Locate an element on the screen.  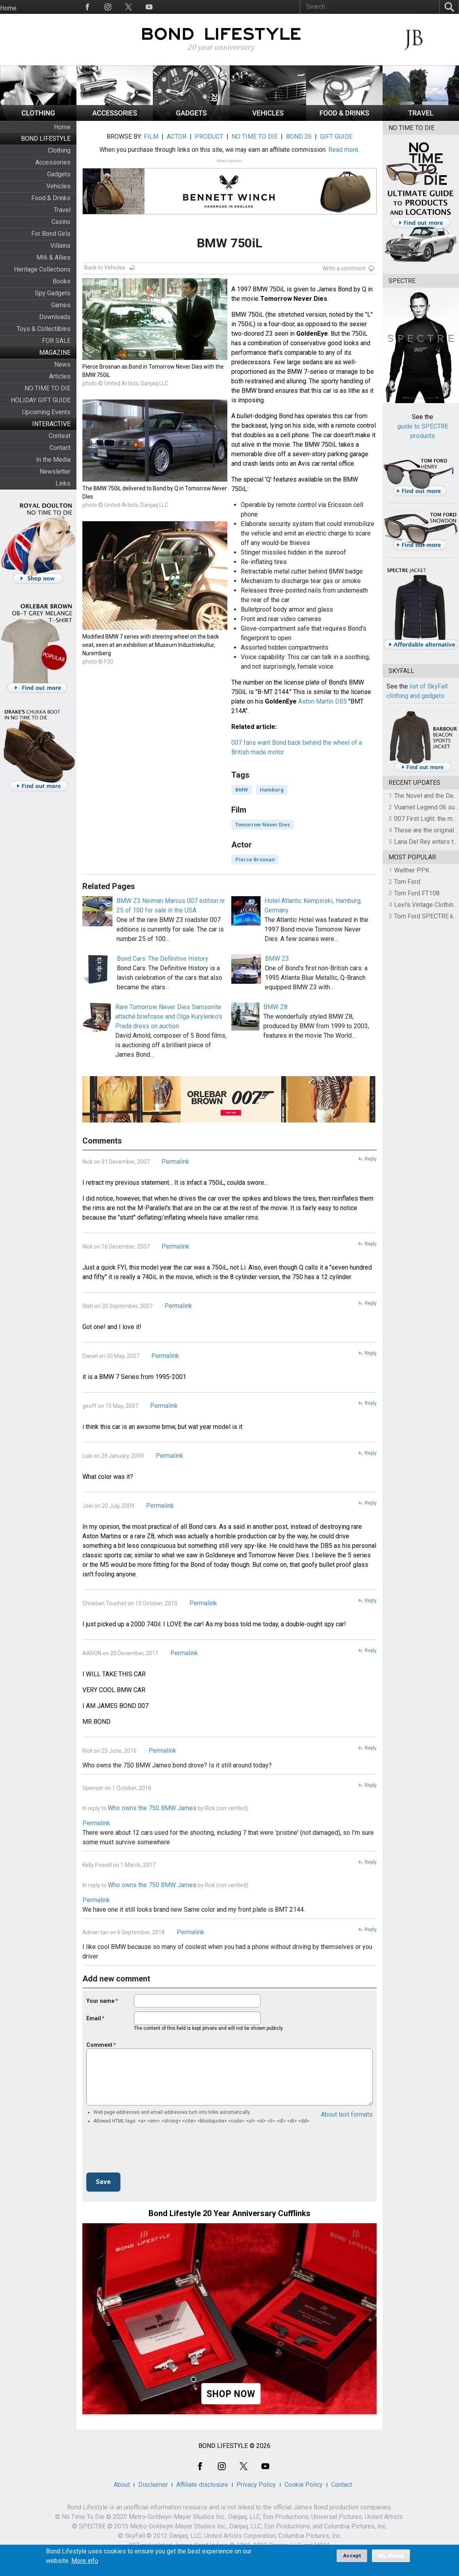
Spy Gadgets is located at coordinates (52, 293).